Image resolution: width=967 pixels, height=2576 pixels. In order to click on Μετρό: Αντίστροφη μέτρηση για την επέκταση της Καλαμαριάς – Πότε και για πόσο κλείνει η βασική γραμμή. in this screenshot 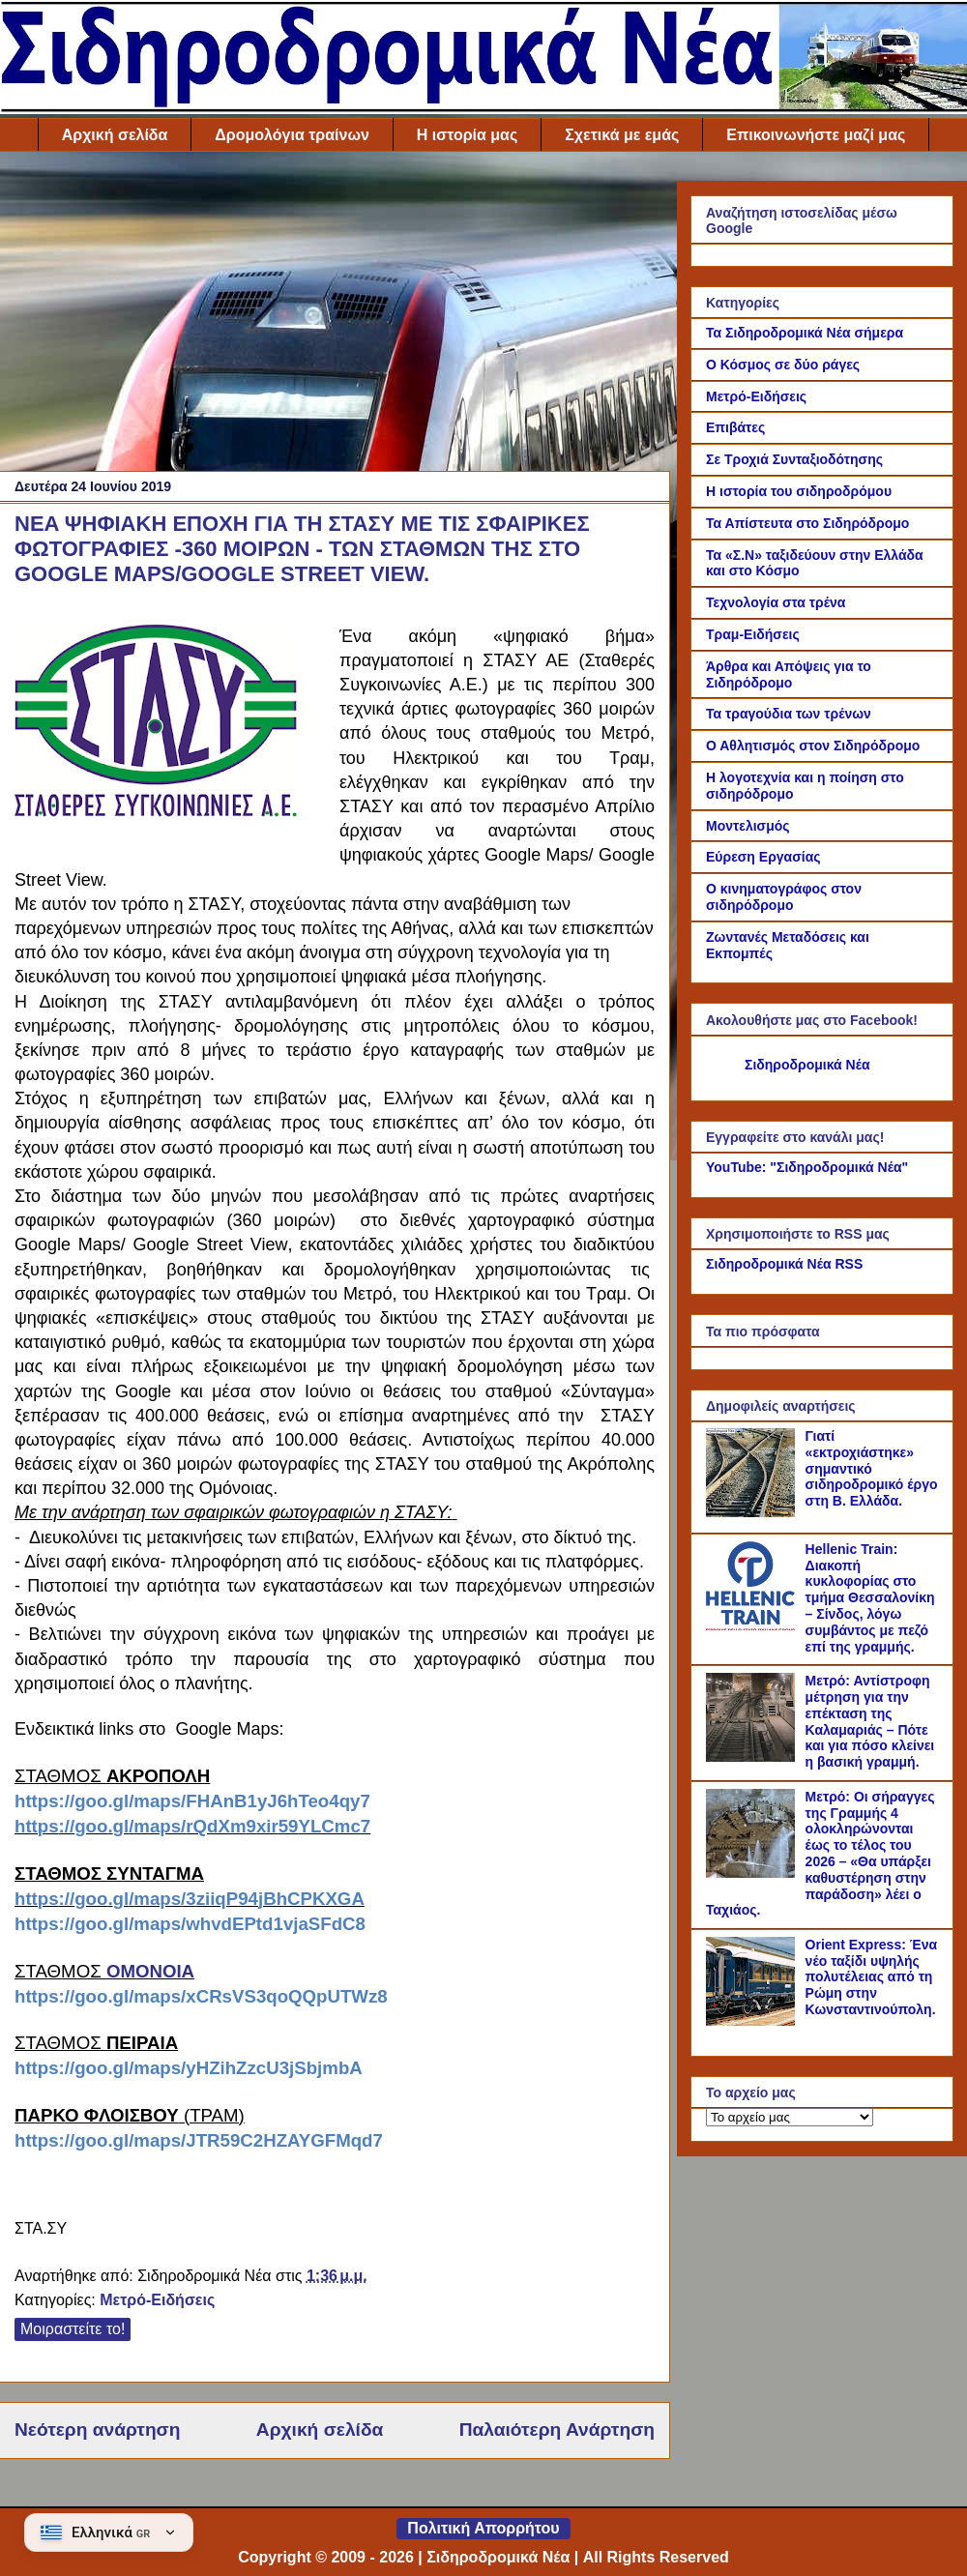, I will do `click(870, 1721)`.